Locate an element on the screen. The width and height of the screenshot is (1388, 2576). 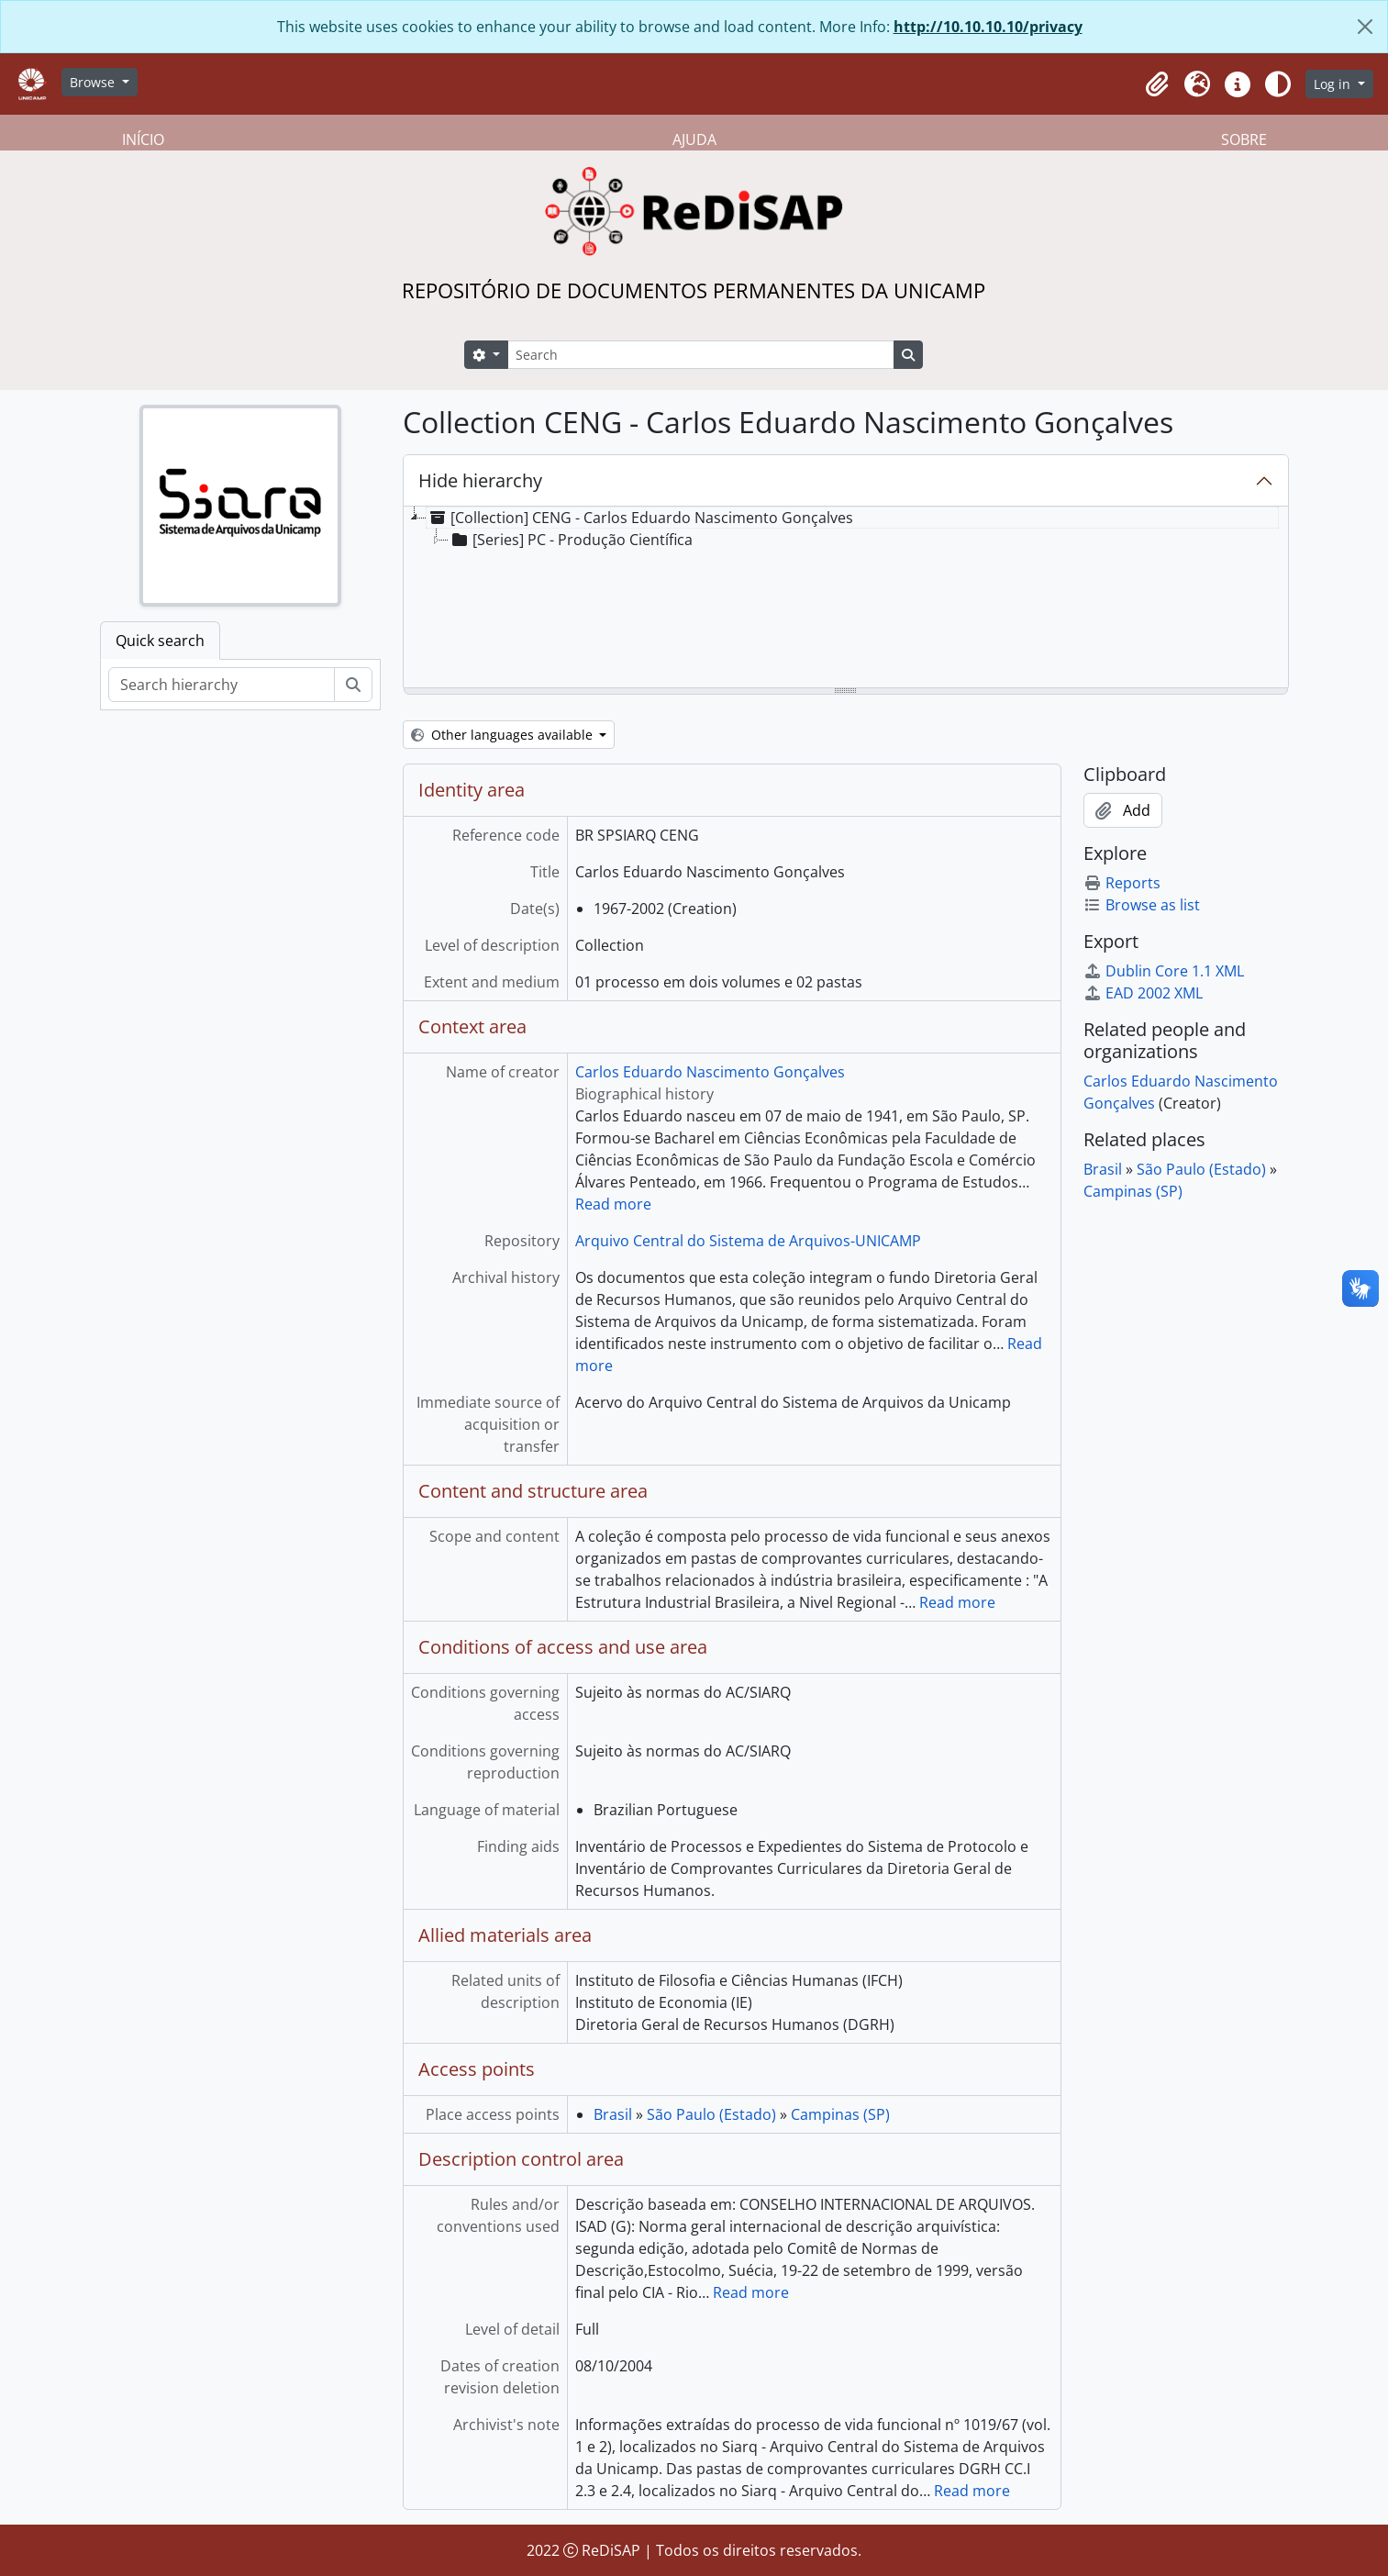
[button] is located at coordinates (1157, 84).